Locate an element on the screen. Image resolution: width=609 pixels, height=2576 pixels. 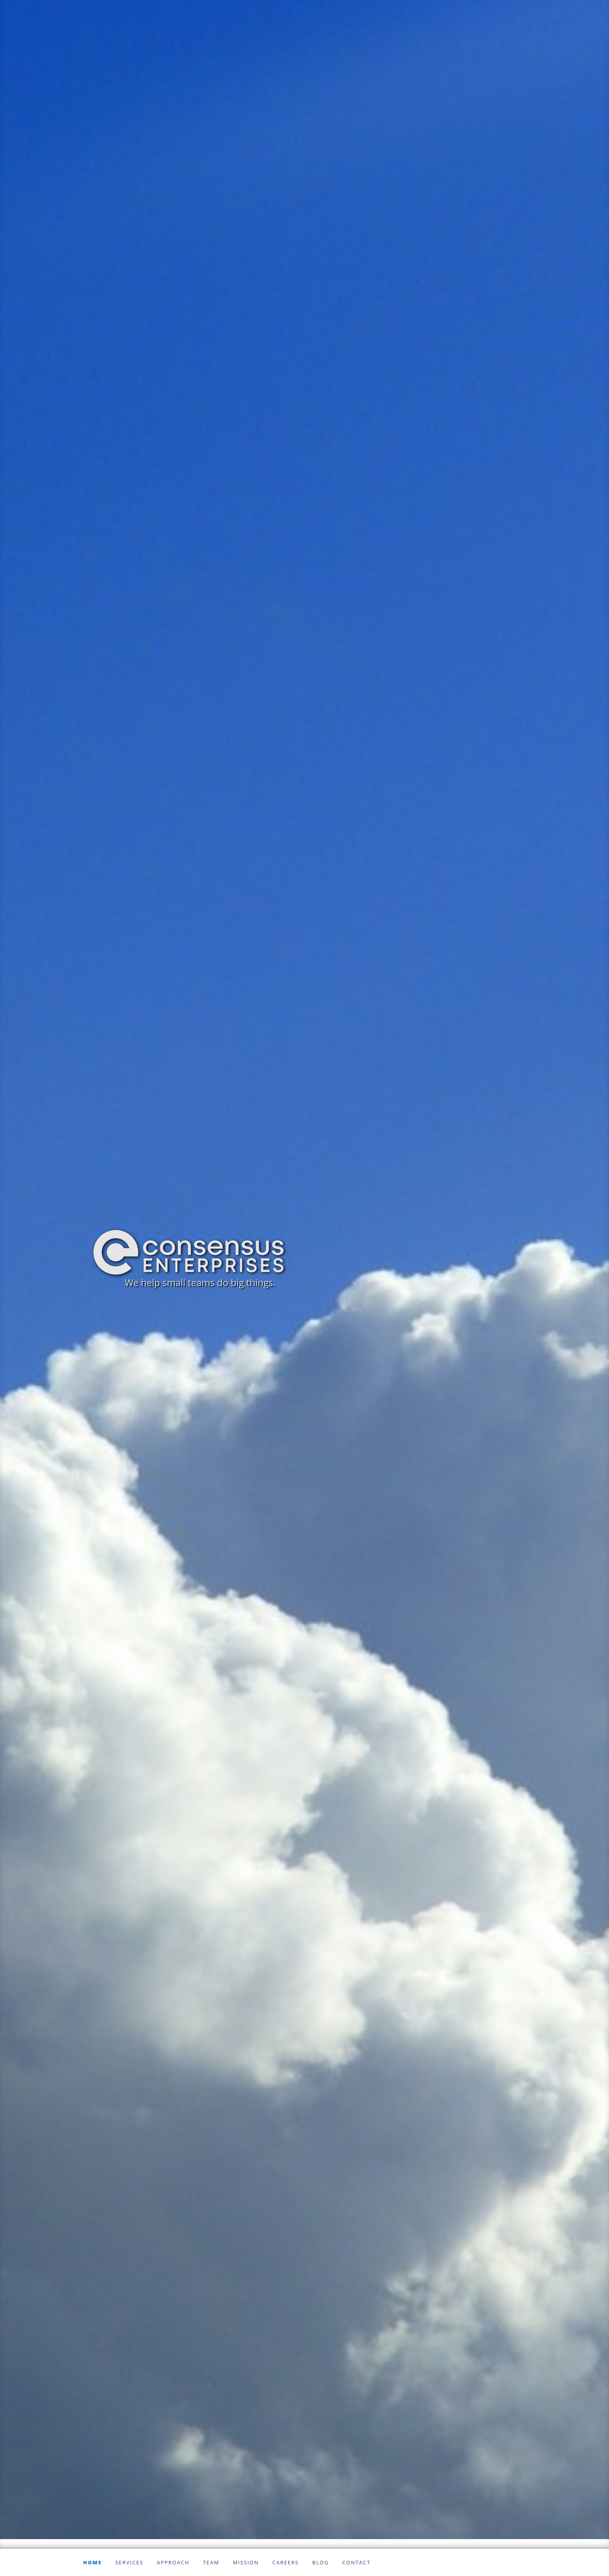
Approach is located at coordinates (173, 2562).